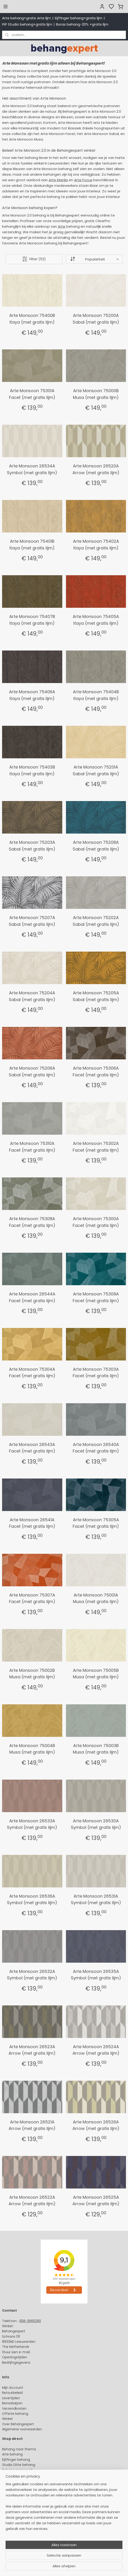 The width and height of the screenshot is (128, 2576). Describe the element at coordinates (61, 226) in the screenshot. I see `Arte` at that location.